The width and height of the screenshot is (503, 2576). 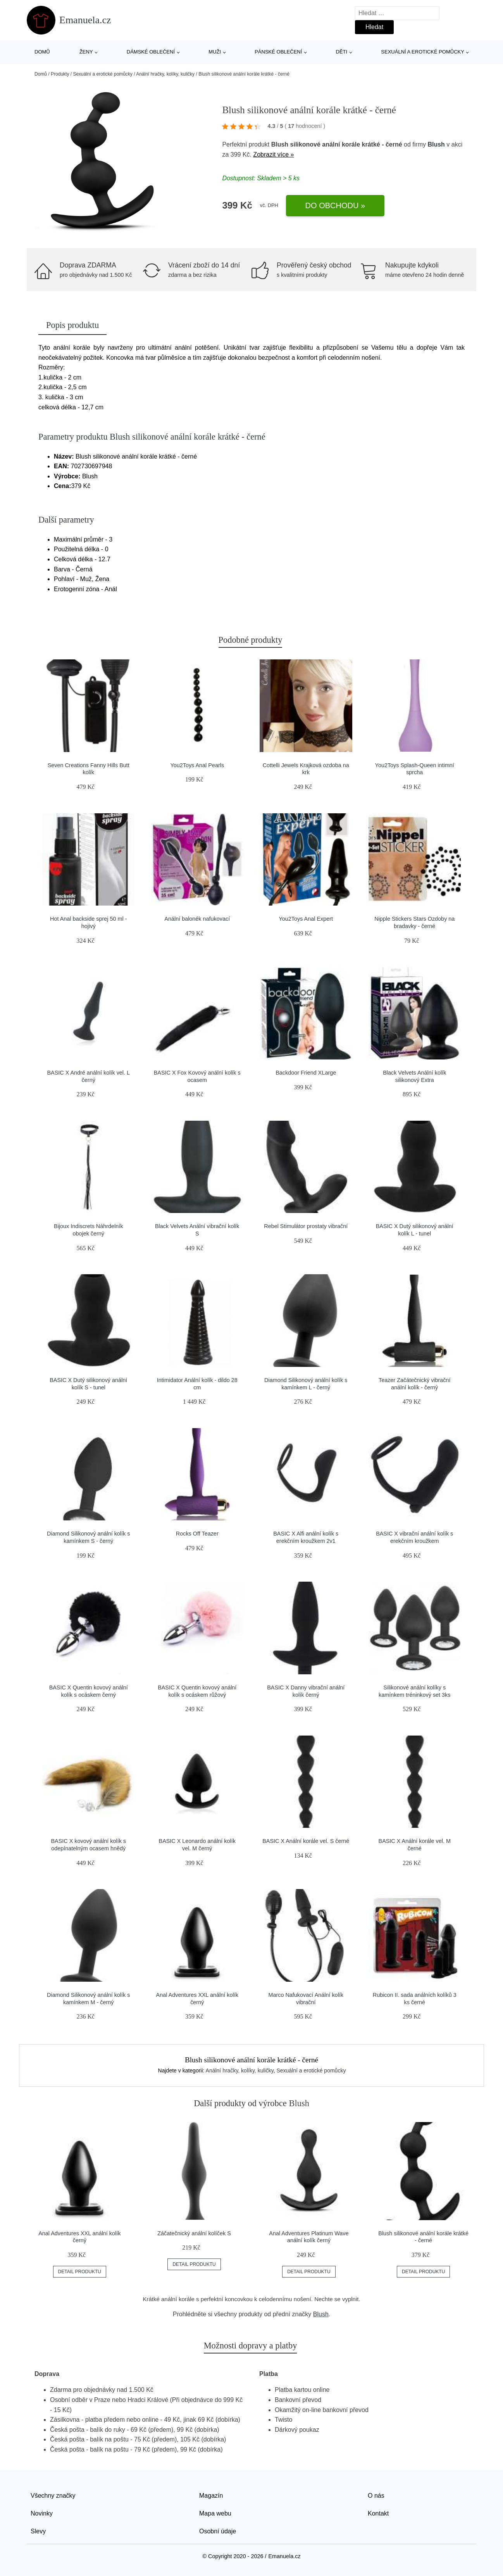 I want to click on Anální hračky, kolíky, kuličky, so click(x=165, y=74).